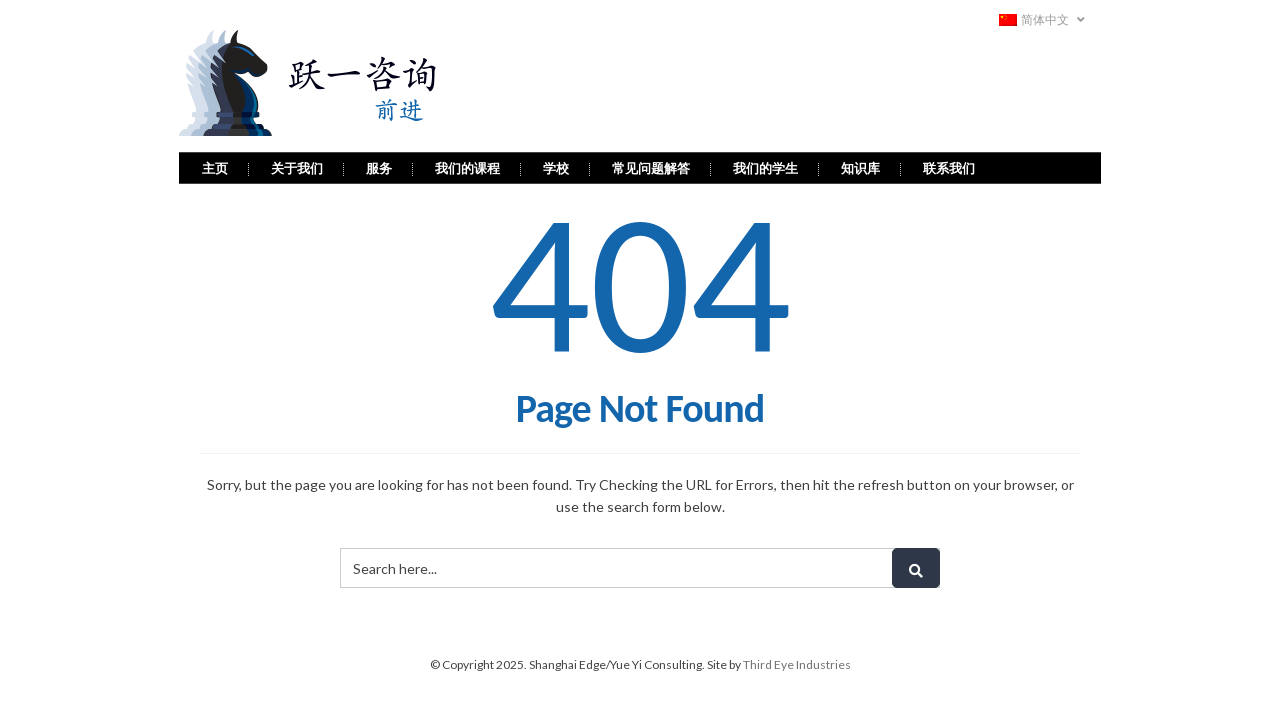 Image resolution: width=1280 pixels, height=720 pixels. What do you see at coordinates (556, 164) in the screenshot?
I see `学校` at bounding box center [556, 164].